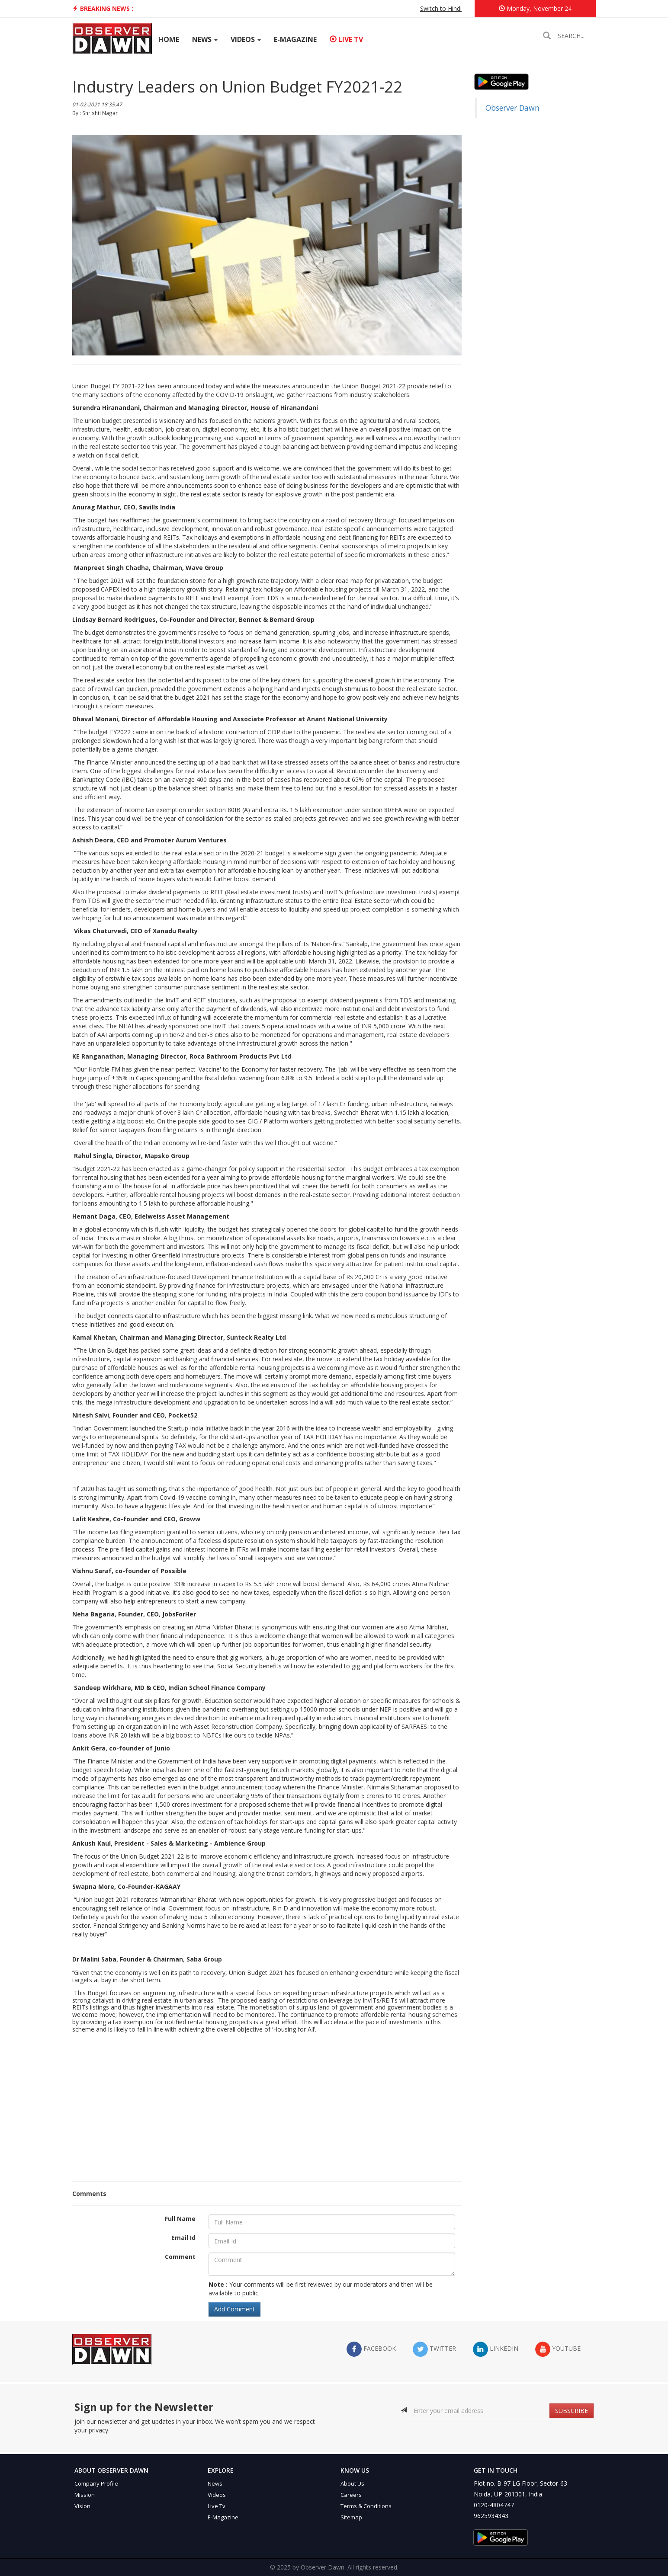 The image size is (668, 2576). What do you see at coordinates (246, 39) in the screenshot?
I see `Videos` at bounding box center [246, 39].